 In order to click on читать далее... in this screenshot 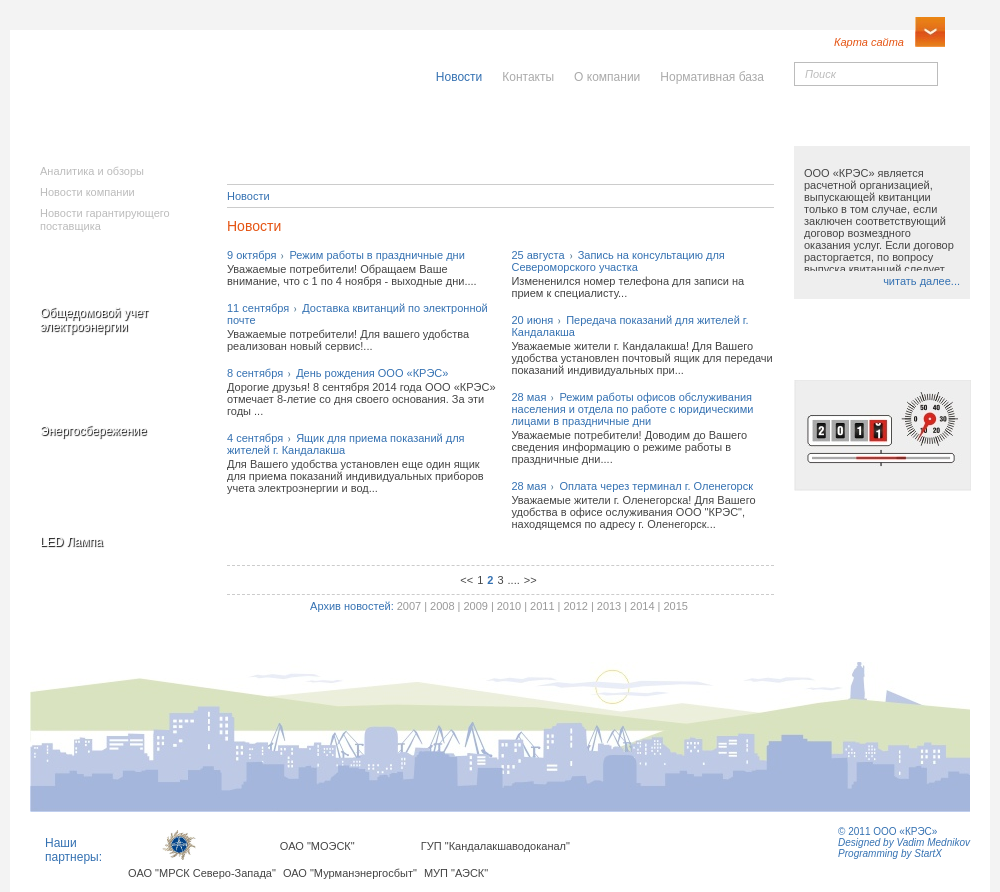, I will do `click(921, 281)`.